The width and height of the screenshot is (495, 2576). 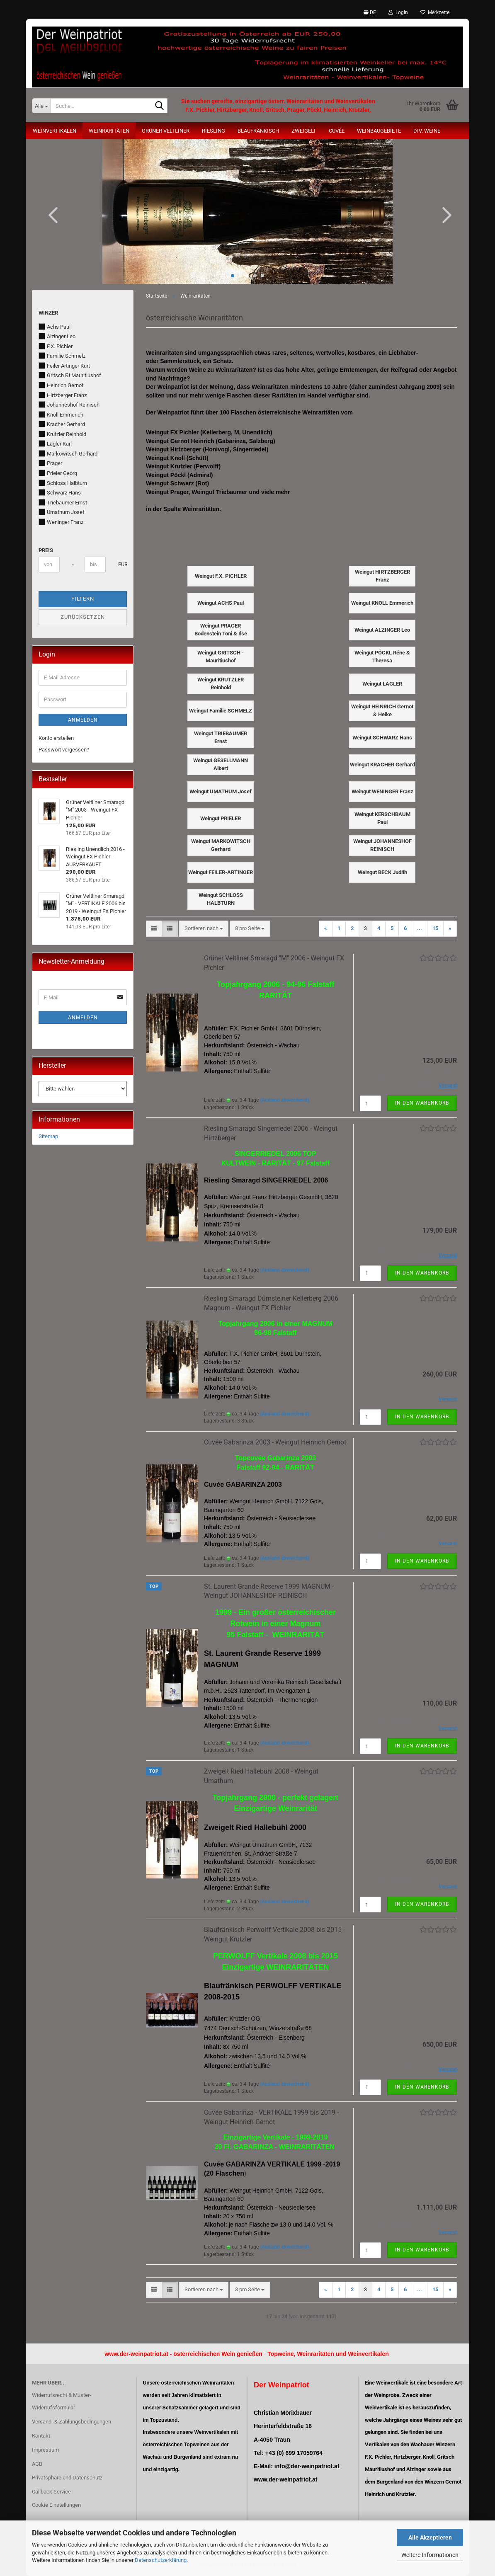 What do you see at coordinates (64, 749) in the screenshot?
I see `Passwort vergessen?` at bounding box center [64, 749].